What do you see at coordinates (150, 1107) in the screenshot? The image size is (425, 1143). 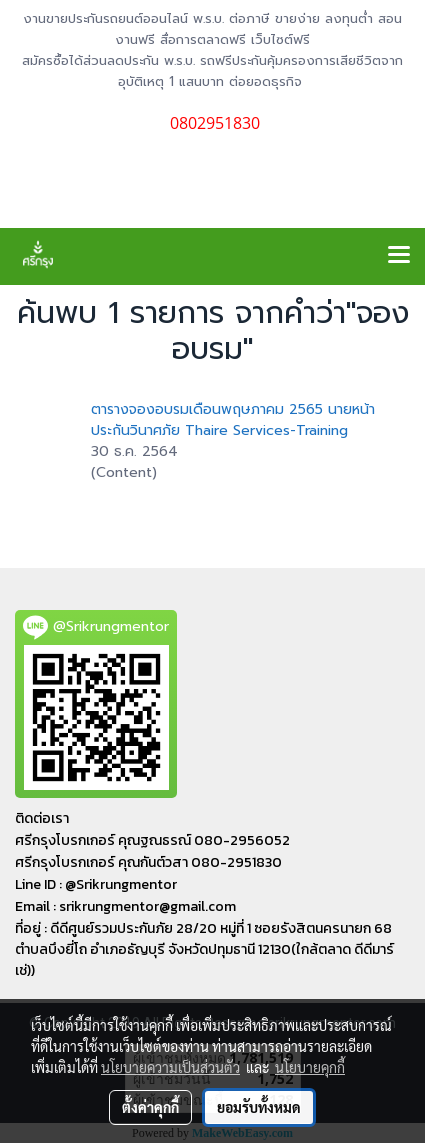 I see `ตั้งค่าคุกกี้` at bounding box center [150, 1107].